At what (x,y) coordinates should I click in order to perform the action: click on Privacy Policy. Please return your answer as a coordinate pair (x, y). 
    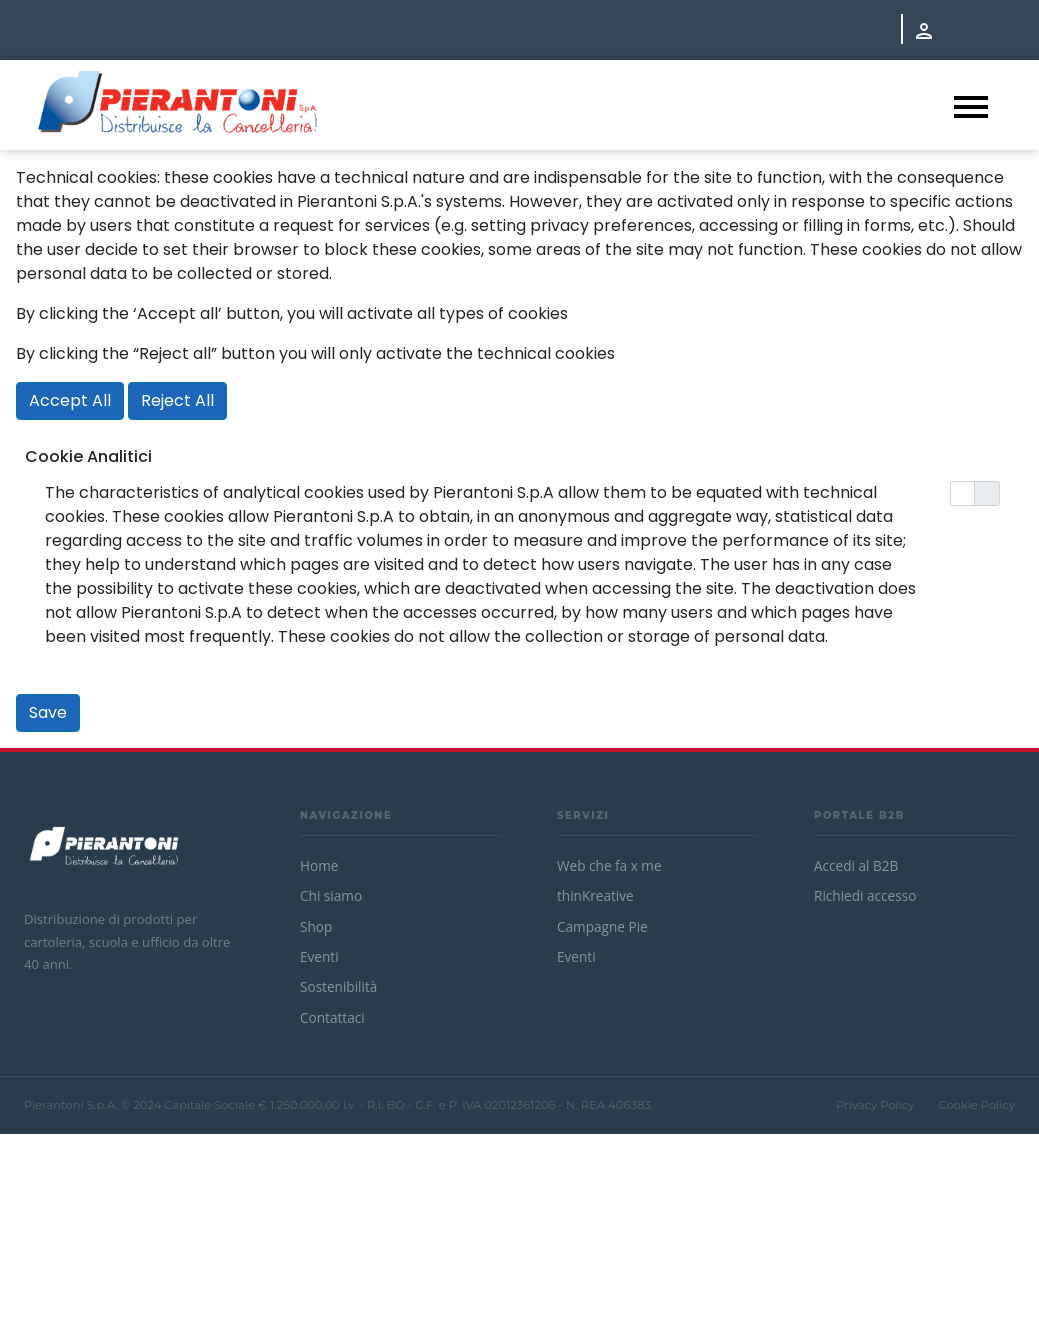
    Looking at the image, I should click on (875, 1105).